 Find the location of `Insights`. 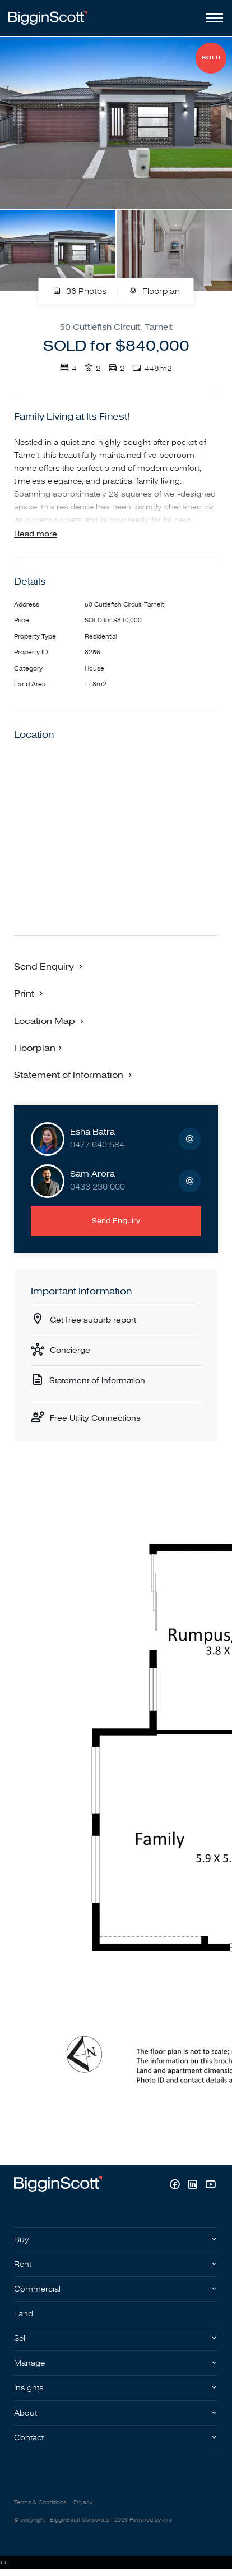

Insights is located at coordinates (29, 2388).